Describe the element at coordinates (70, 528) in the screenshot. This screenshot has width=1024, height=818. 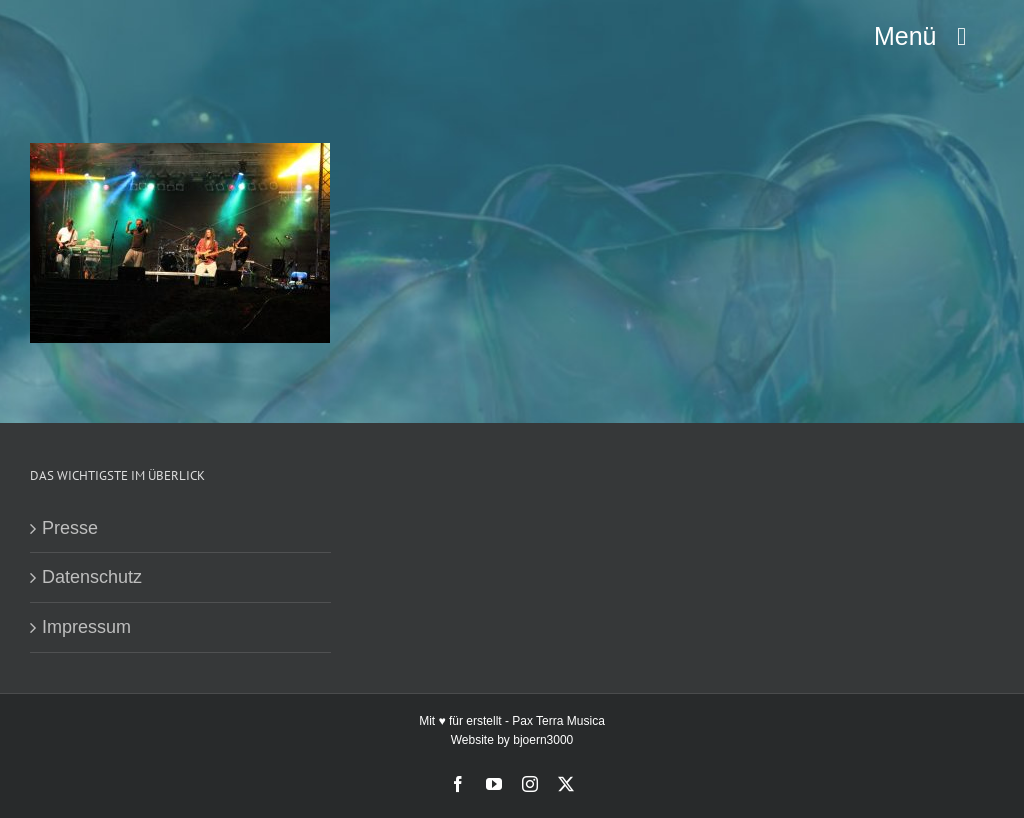
I see `Presse` at that location.